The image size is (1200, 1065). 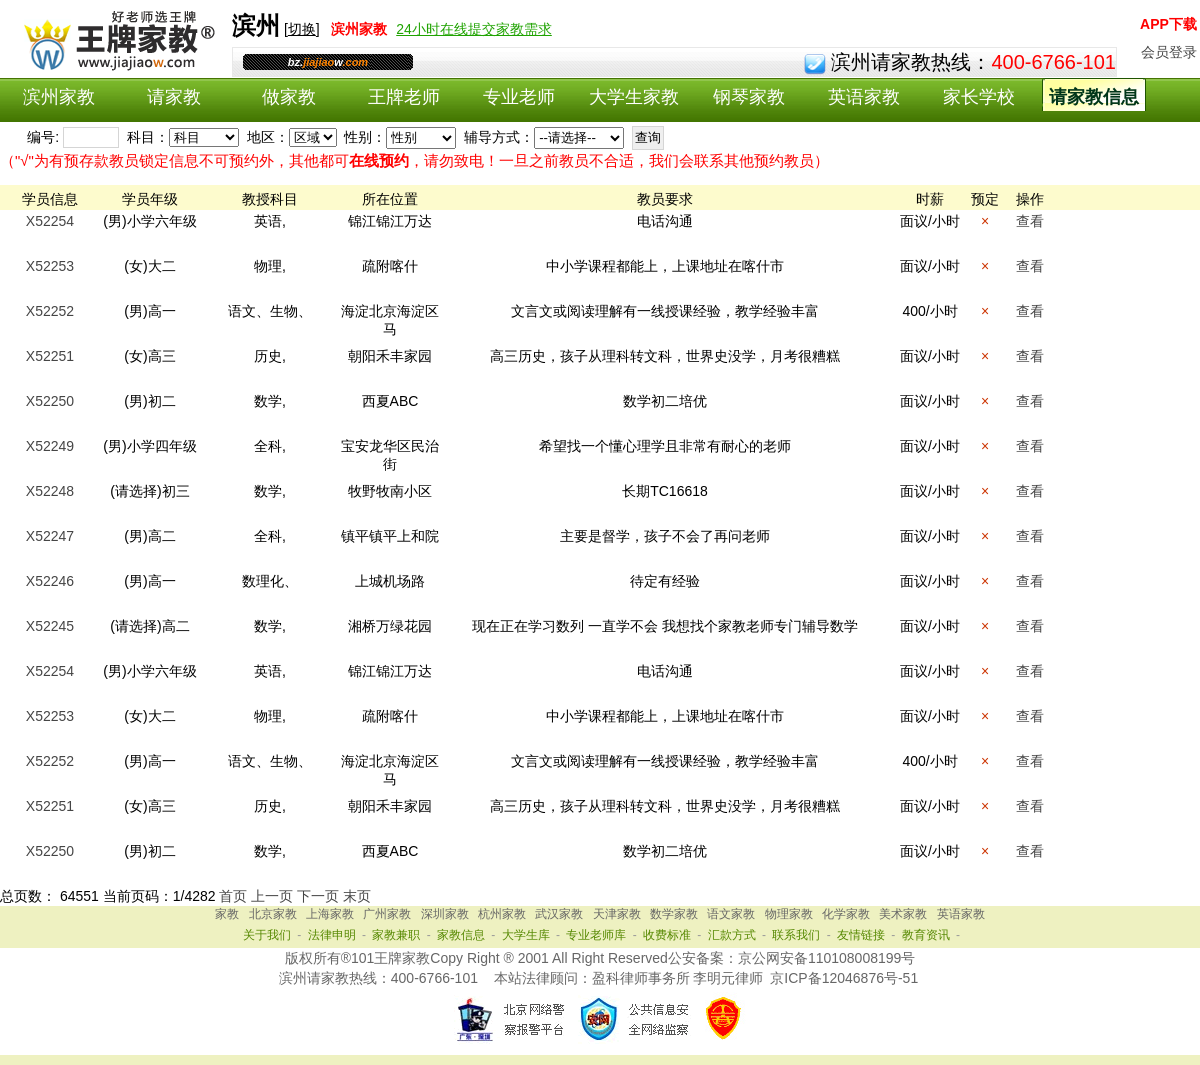 What do you see at coordinates (50, 401) in the screenshot?
I see `X52250` at bounding box center [50, 401].